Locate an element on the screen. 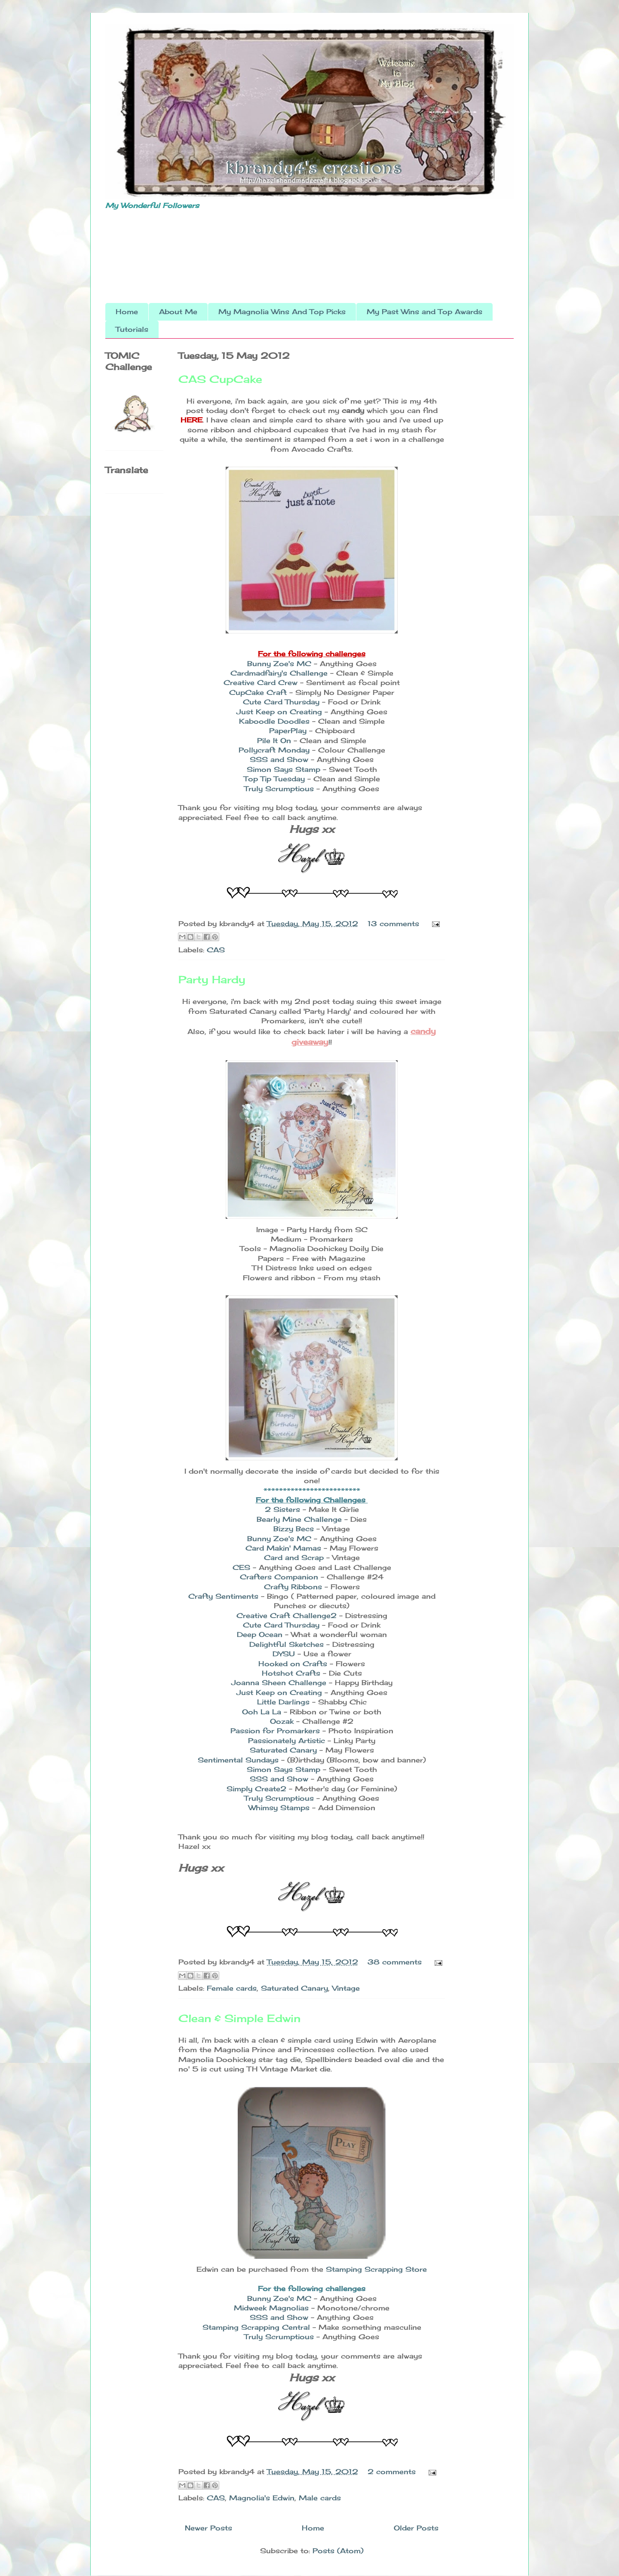 This screenshot has width=619, height=2576. Posts (Atom) is located at coordinates (338, 2550).